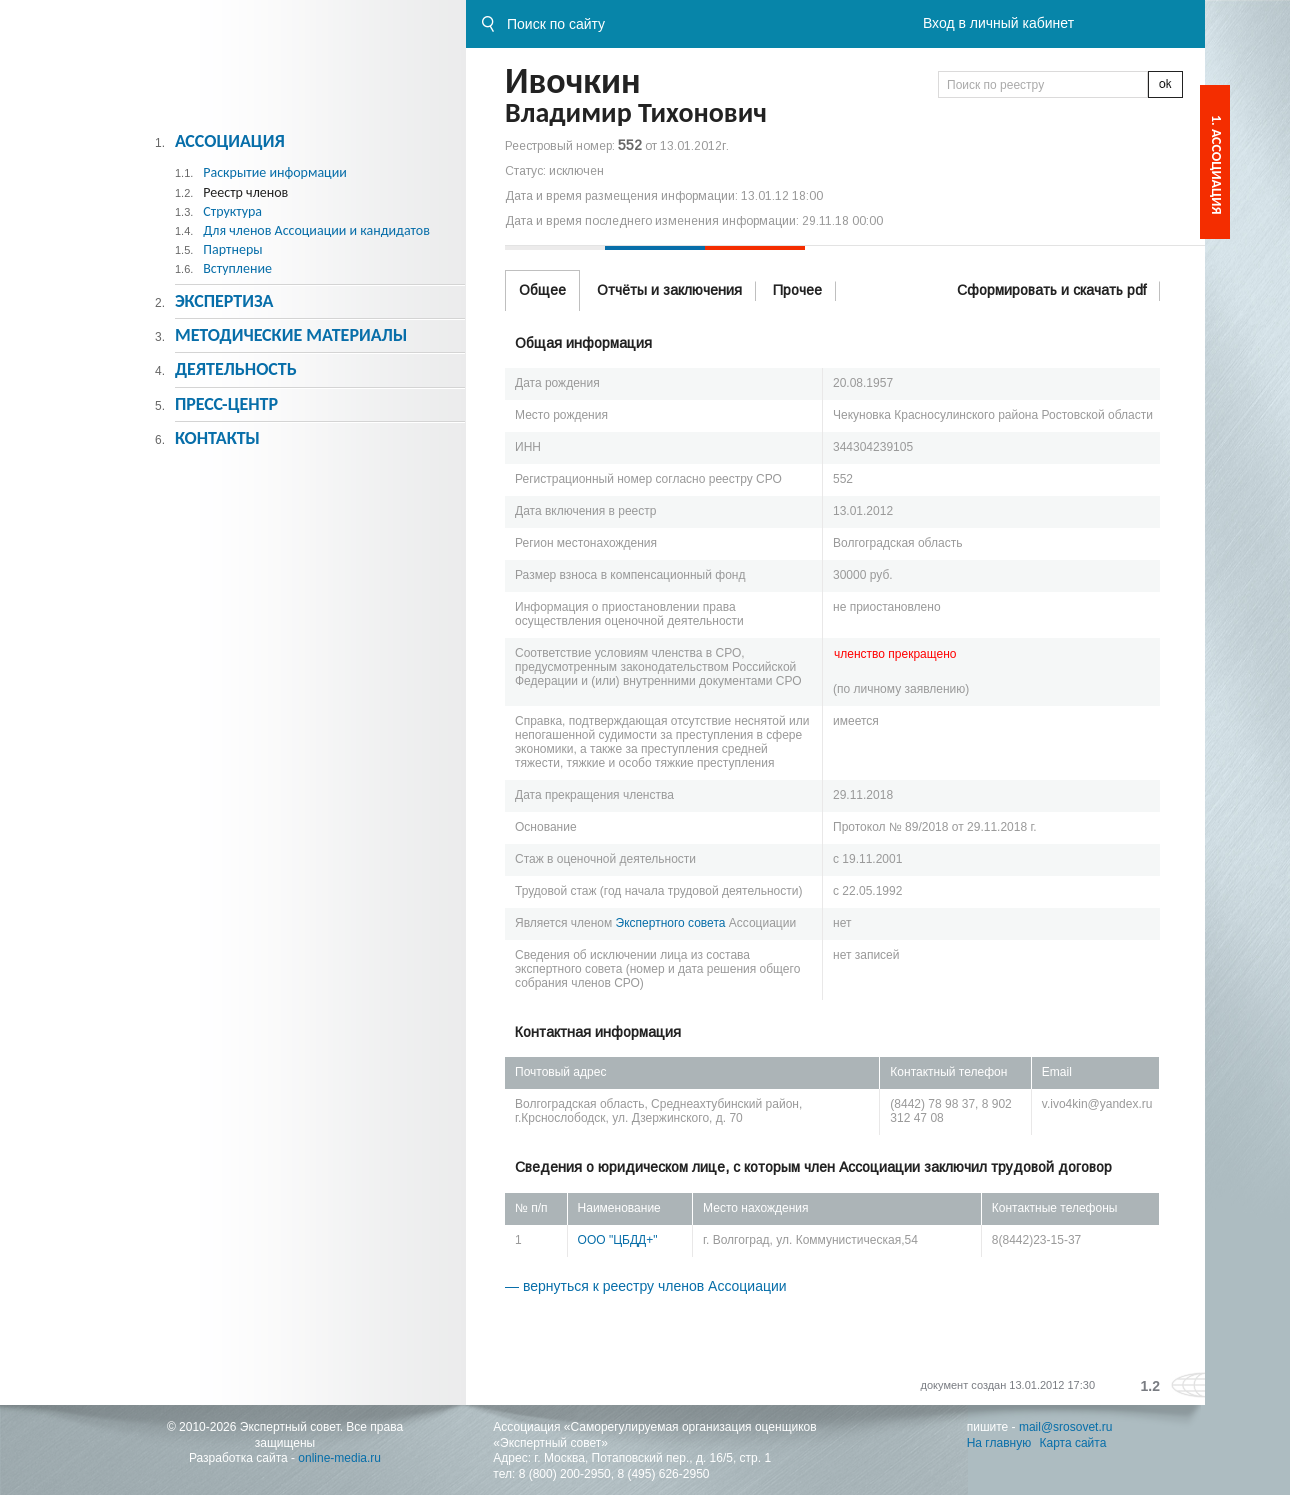  What do you see at coordinates (275, 172) in the screenshot?
I see `Раскрытие информации` at bounding box center [275, 172].